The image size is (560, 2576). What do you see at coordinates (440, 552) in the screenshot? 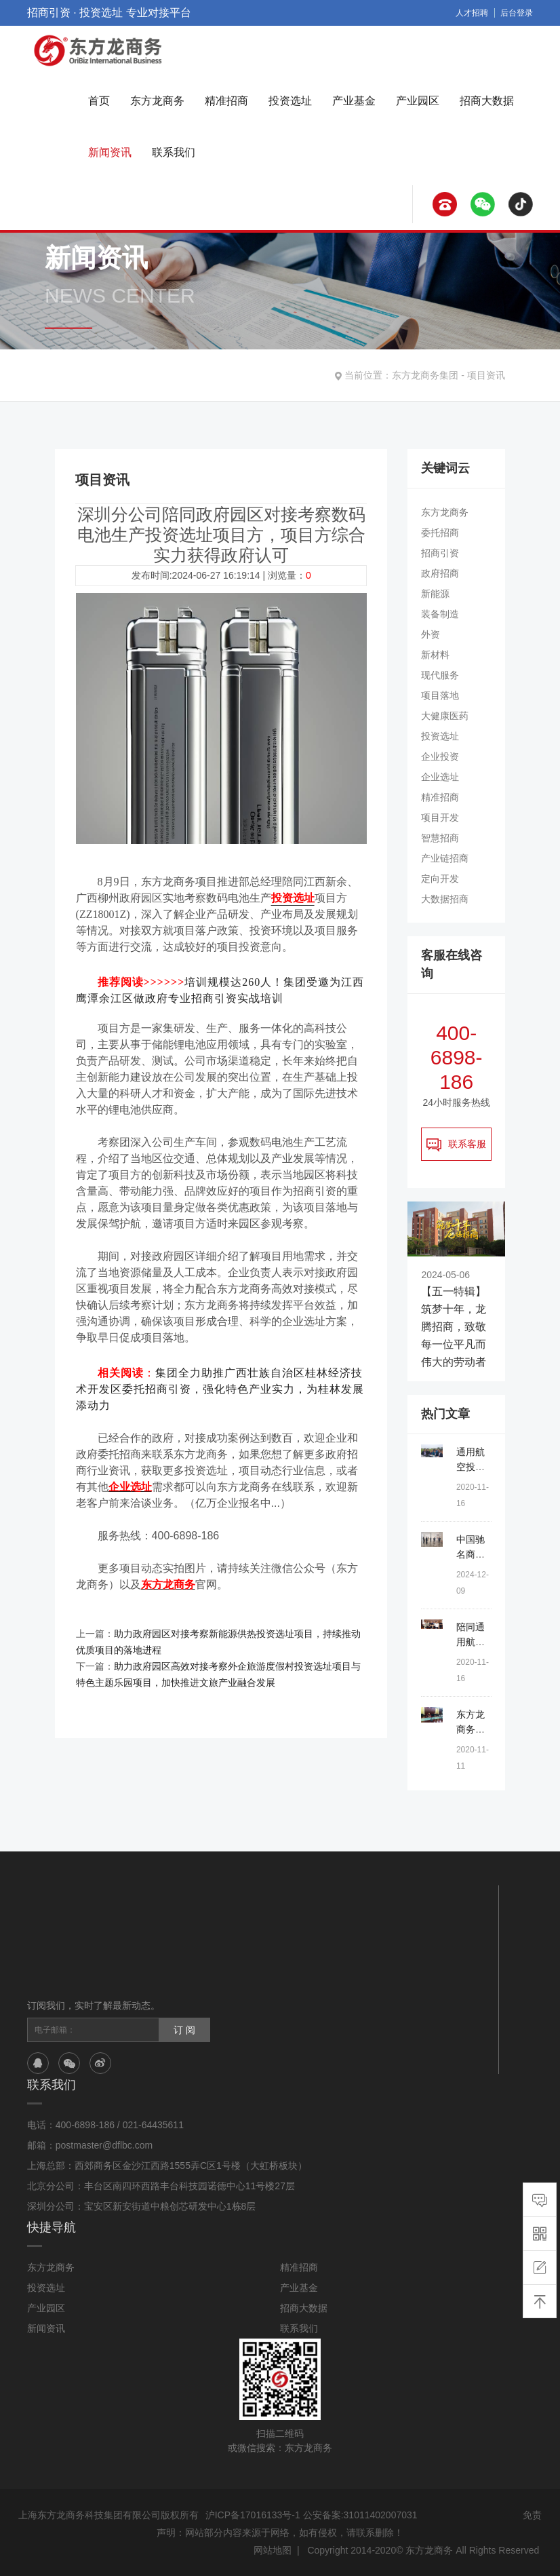
I see `招商引资` at bounding box center [440, 552].